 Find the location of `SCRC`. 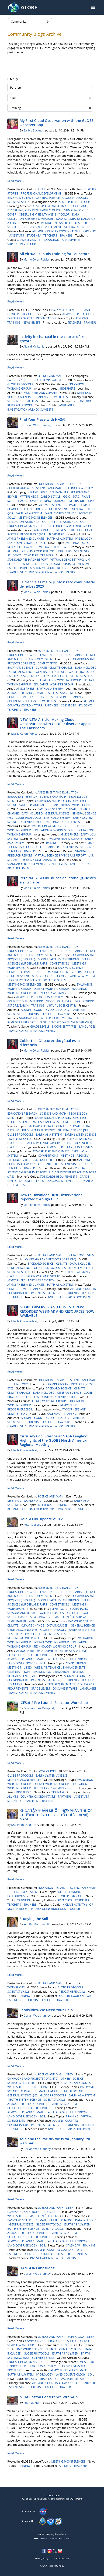

SCRC is located at coordinates (44, 492).